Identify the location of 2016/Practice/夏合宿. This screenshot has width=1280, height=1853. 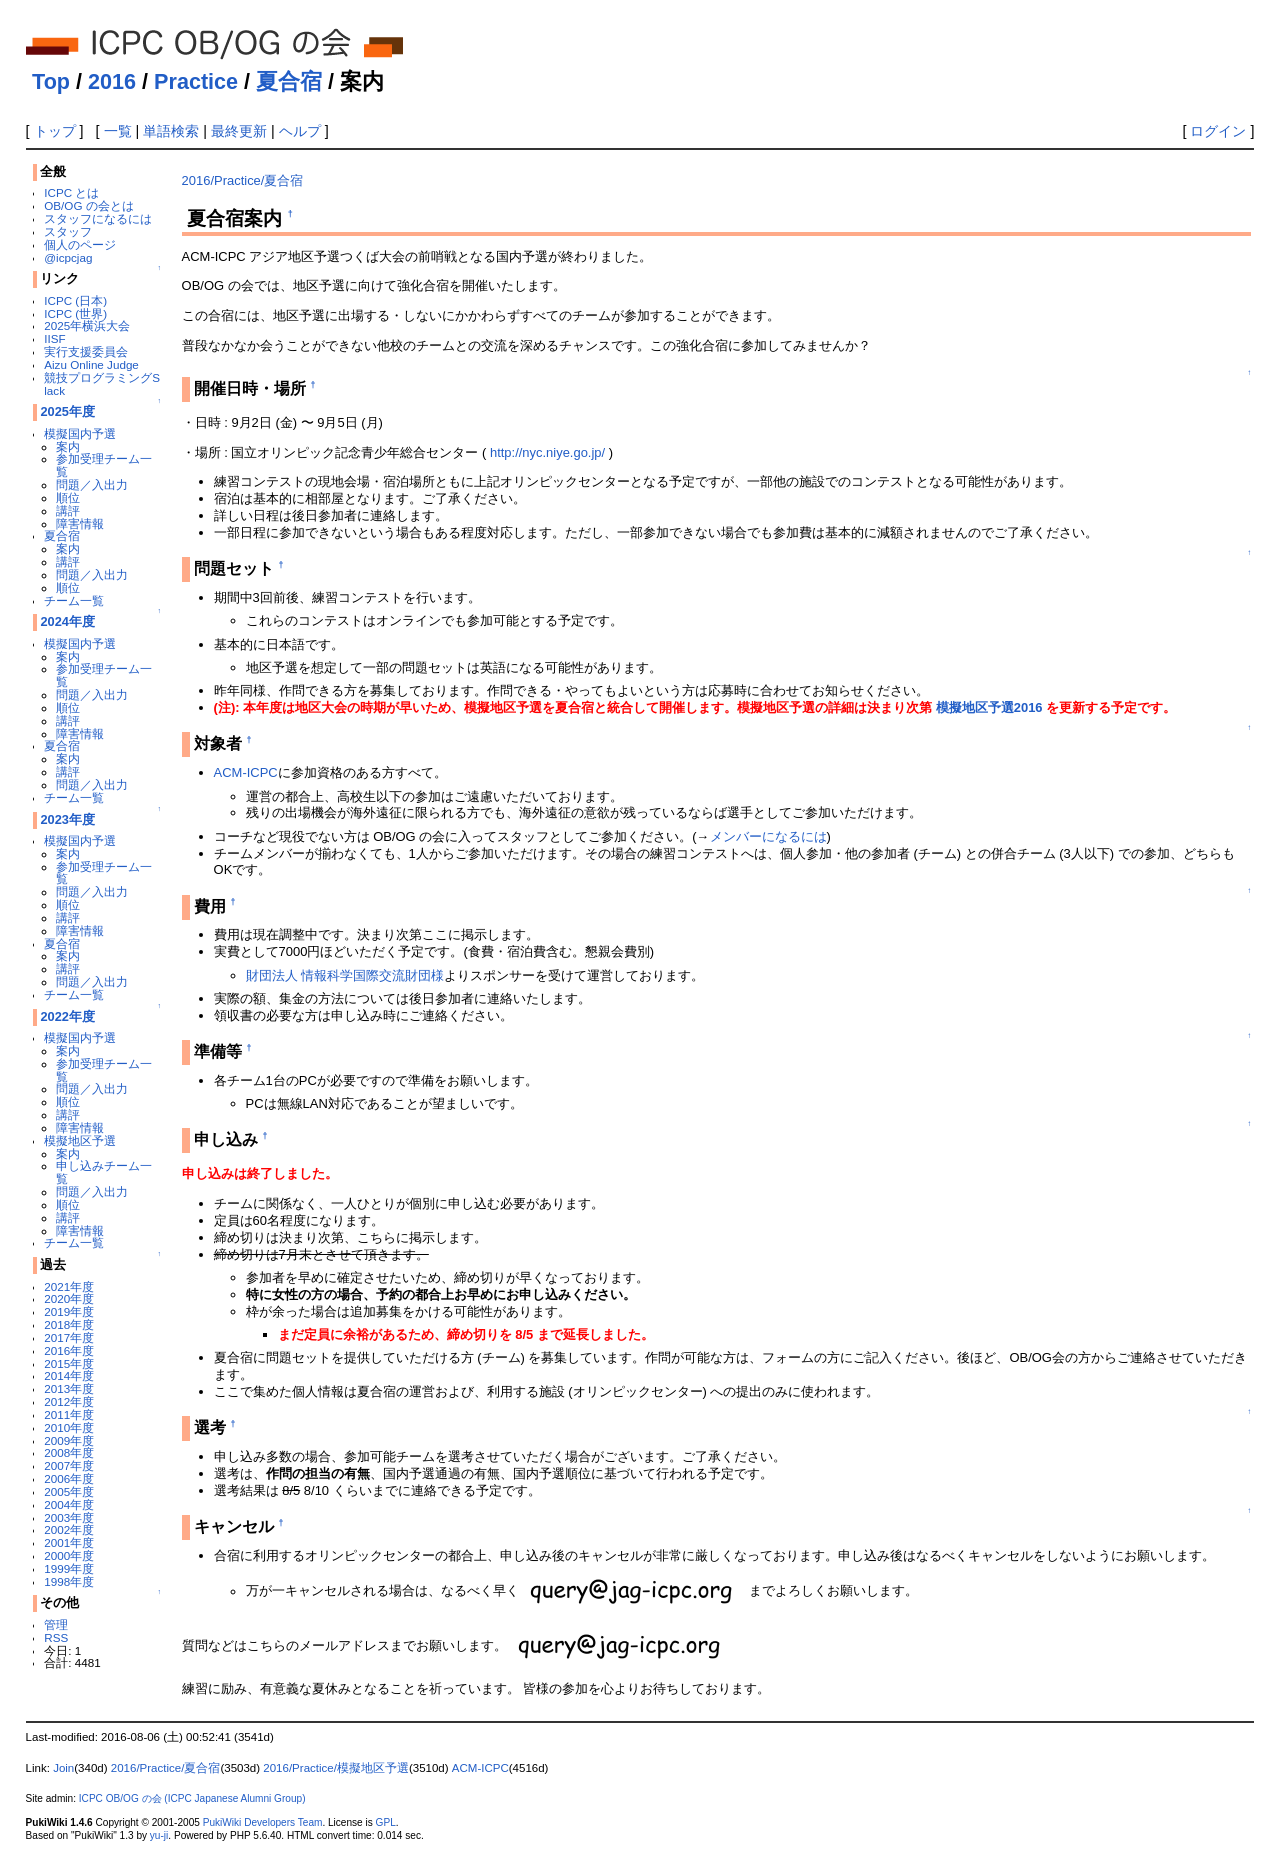
(243, 180).